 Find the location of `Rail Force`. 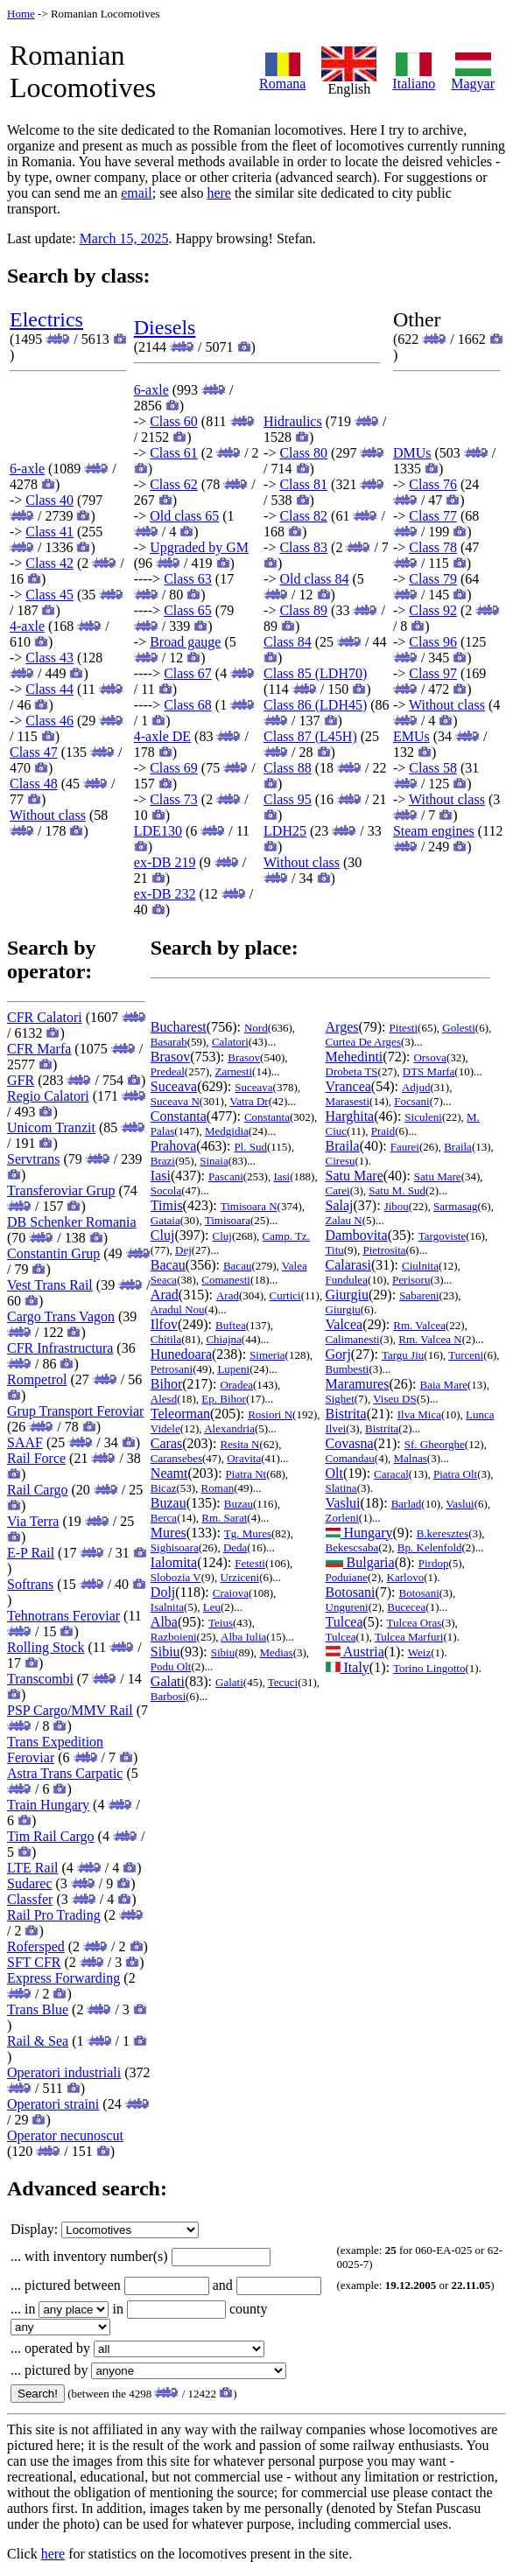

Rail Force is located at coordinates (36, 1458).